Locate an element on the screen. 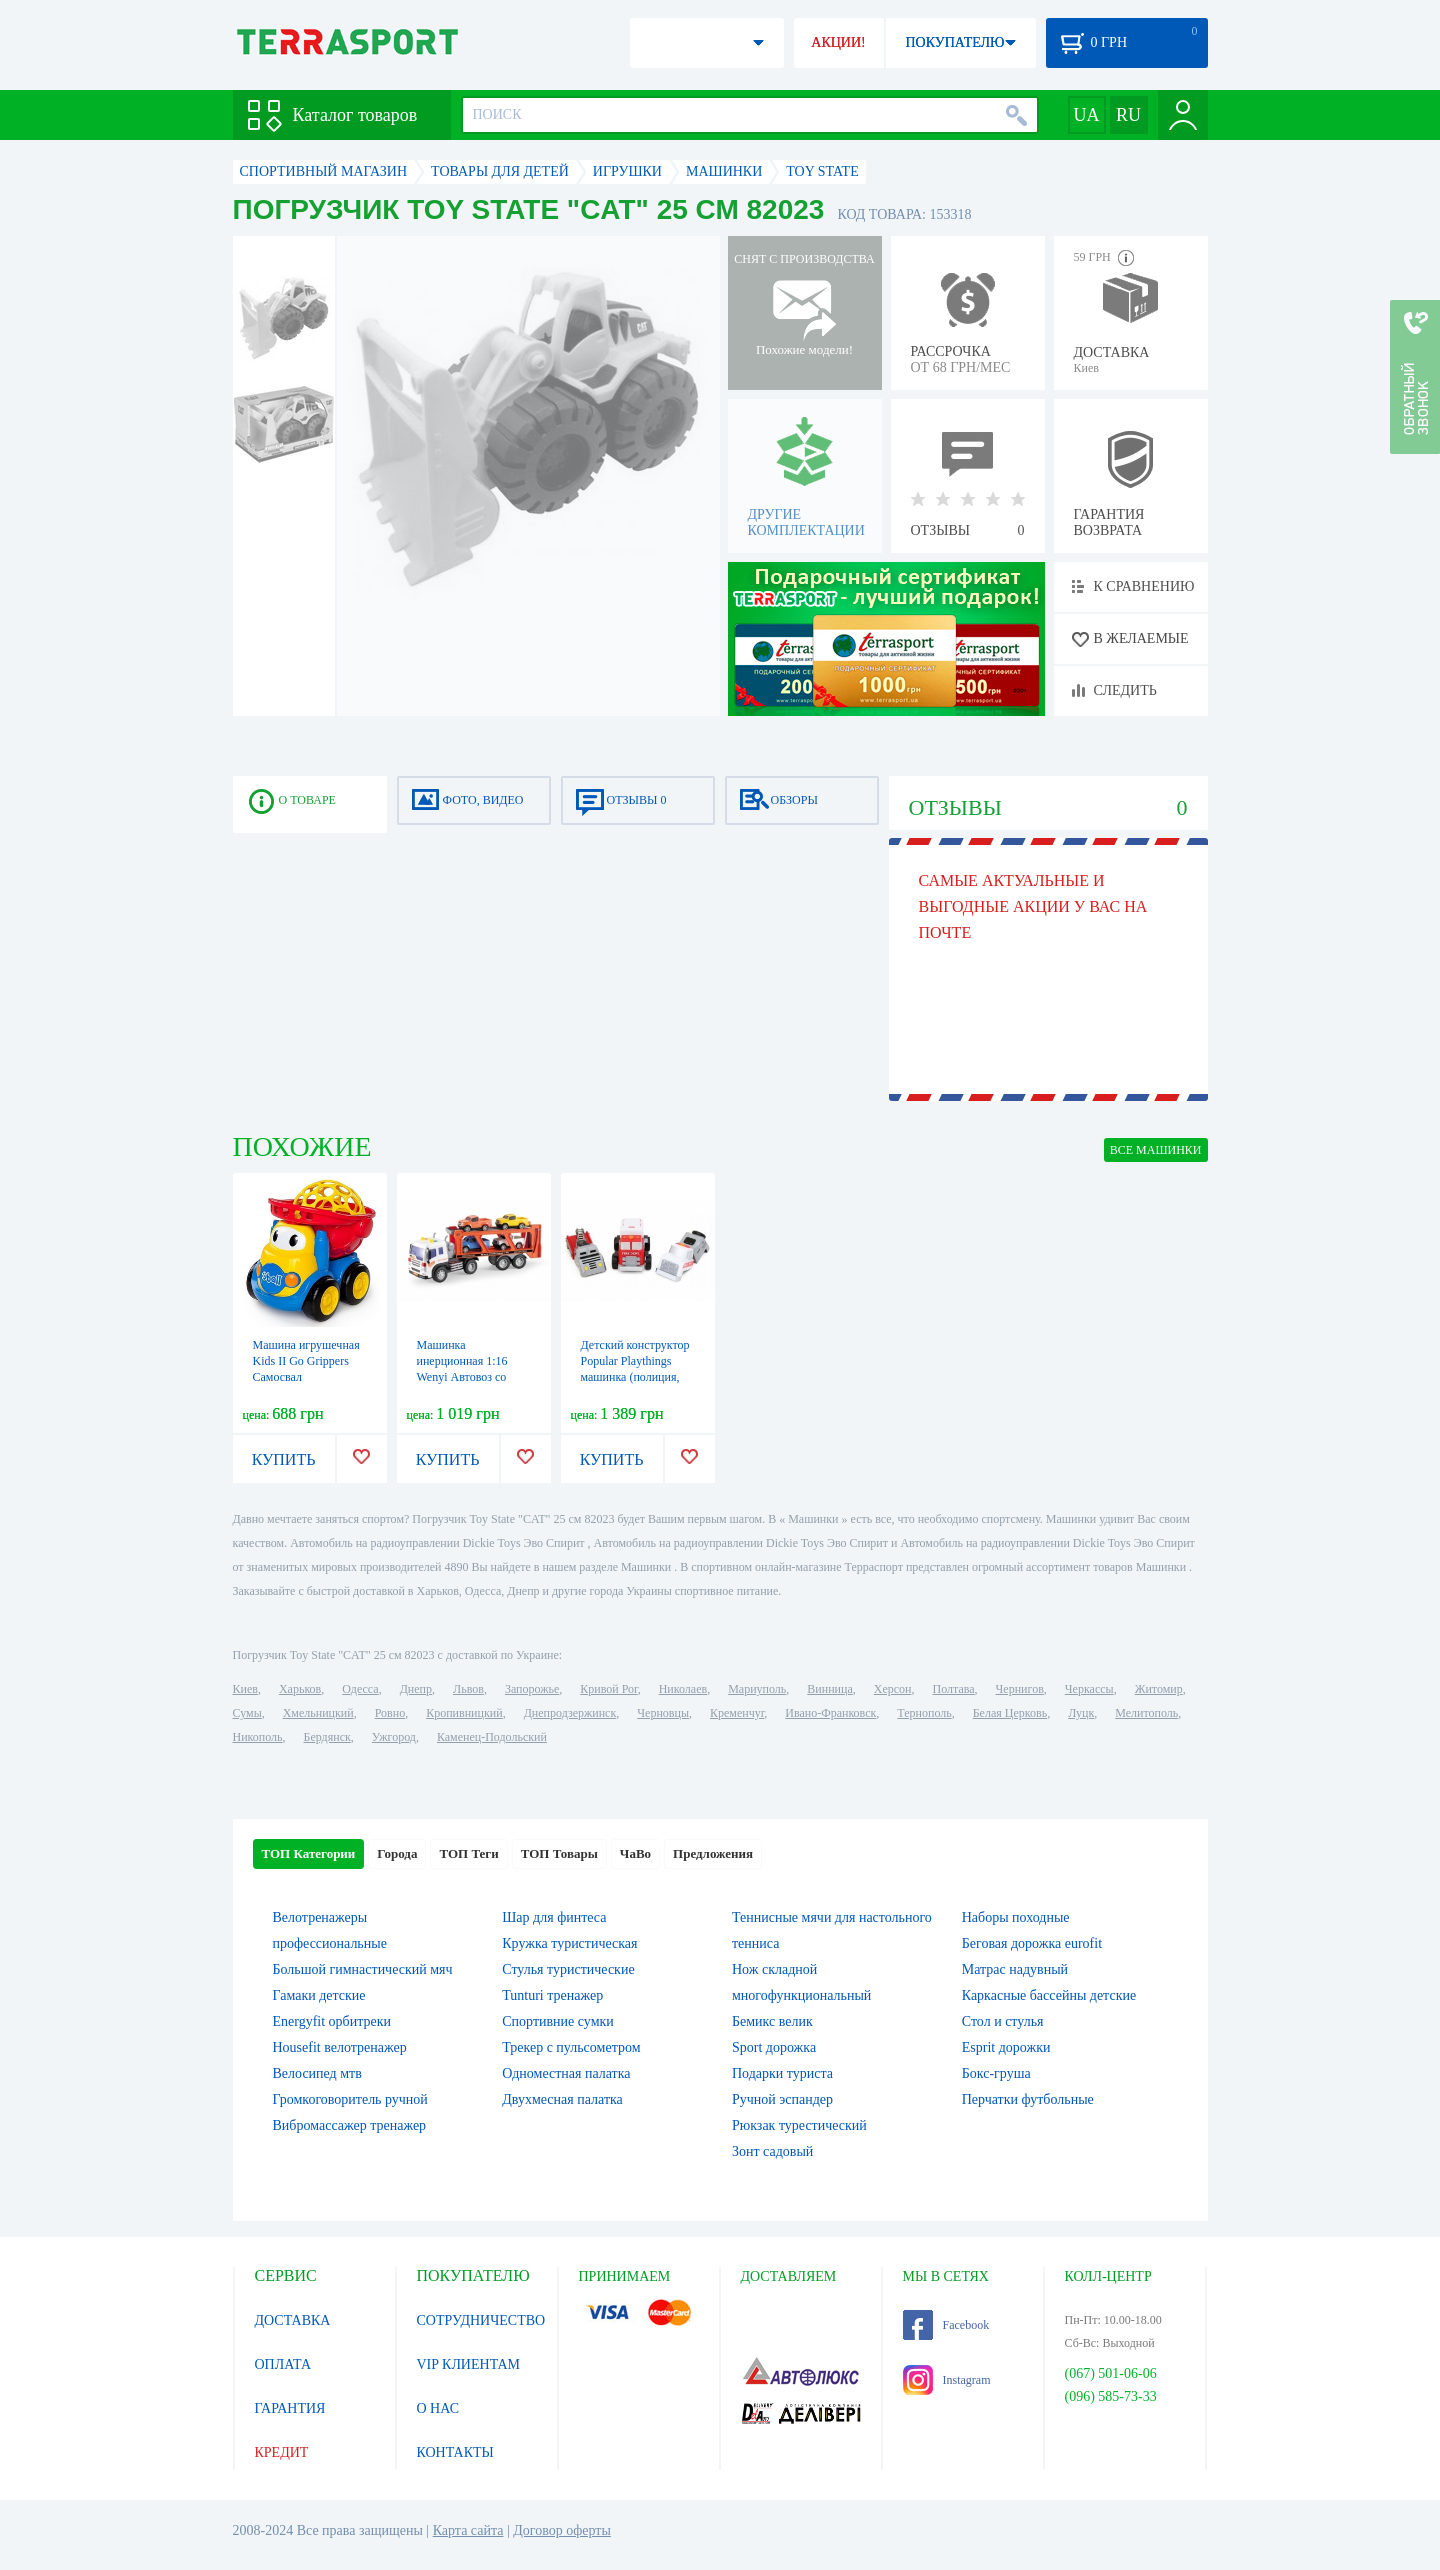 The width and height of the screenshot is (1440, 2570). Луцк is located at coordinates (1081, 1713).